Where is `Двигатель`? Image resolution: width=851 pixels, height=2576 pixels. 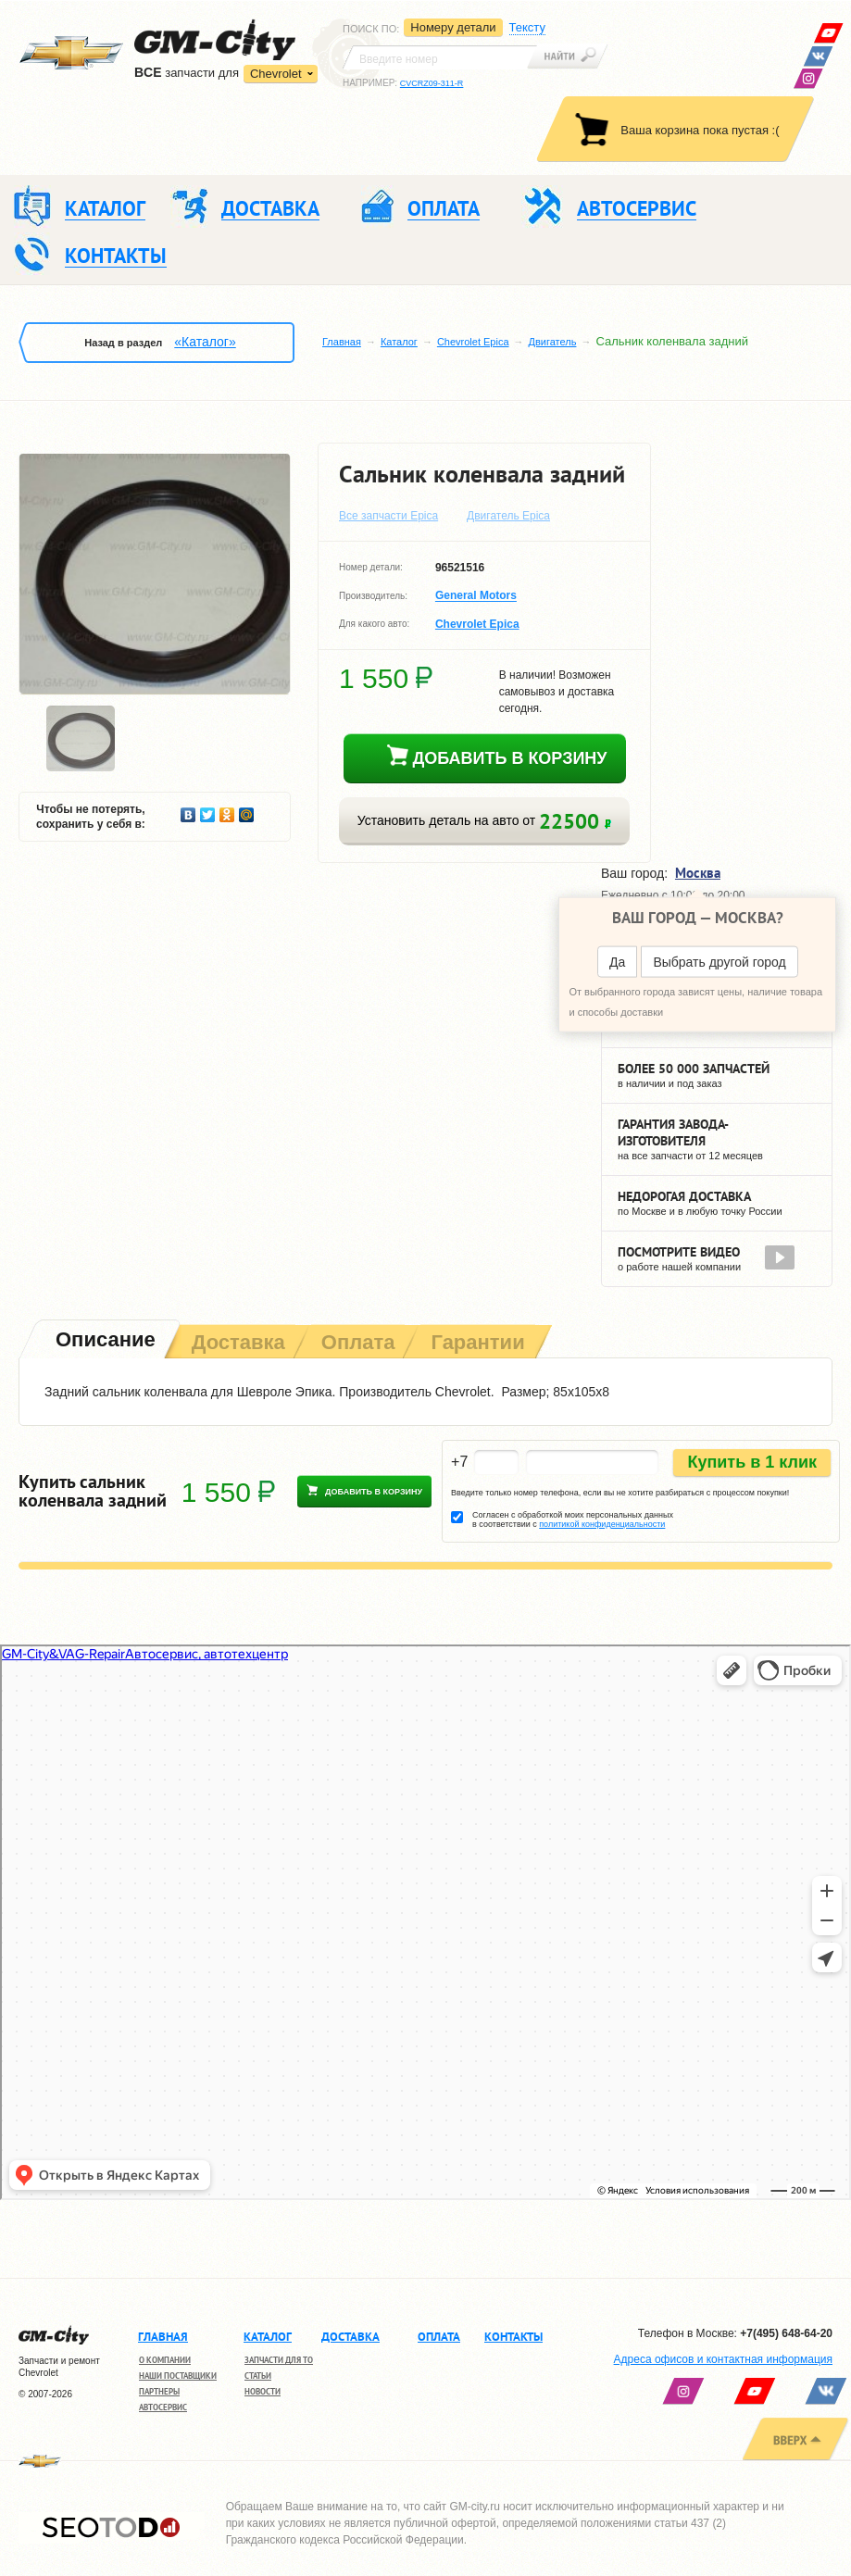 Двигатель is located at coordinates (553, 341).